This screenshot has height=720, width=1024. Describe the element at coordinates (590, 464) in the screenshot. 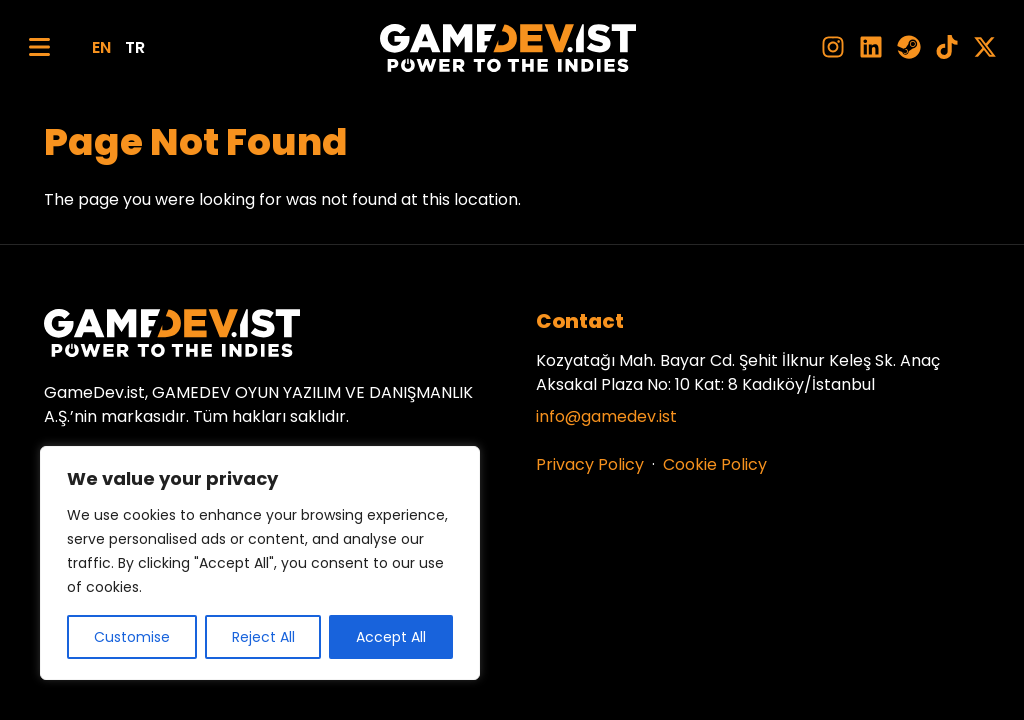

I see `Privacy Policy` at that location.